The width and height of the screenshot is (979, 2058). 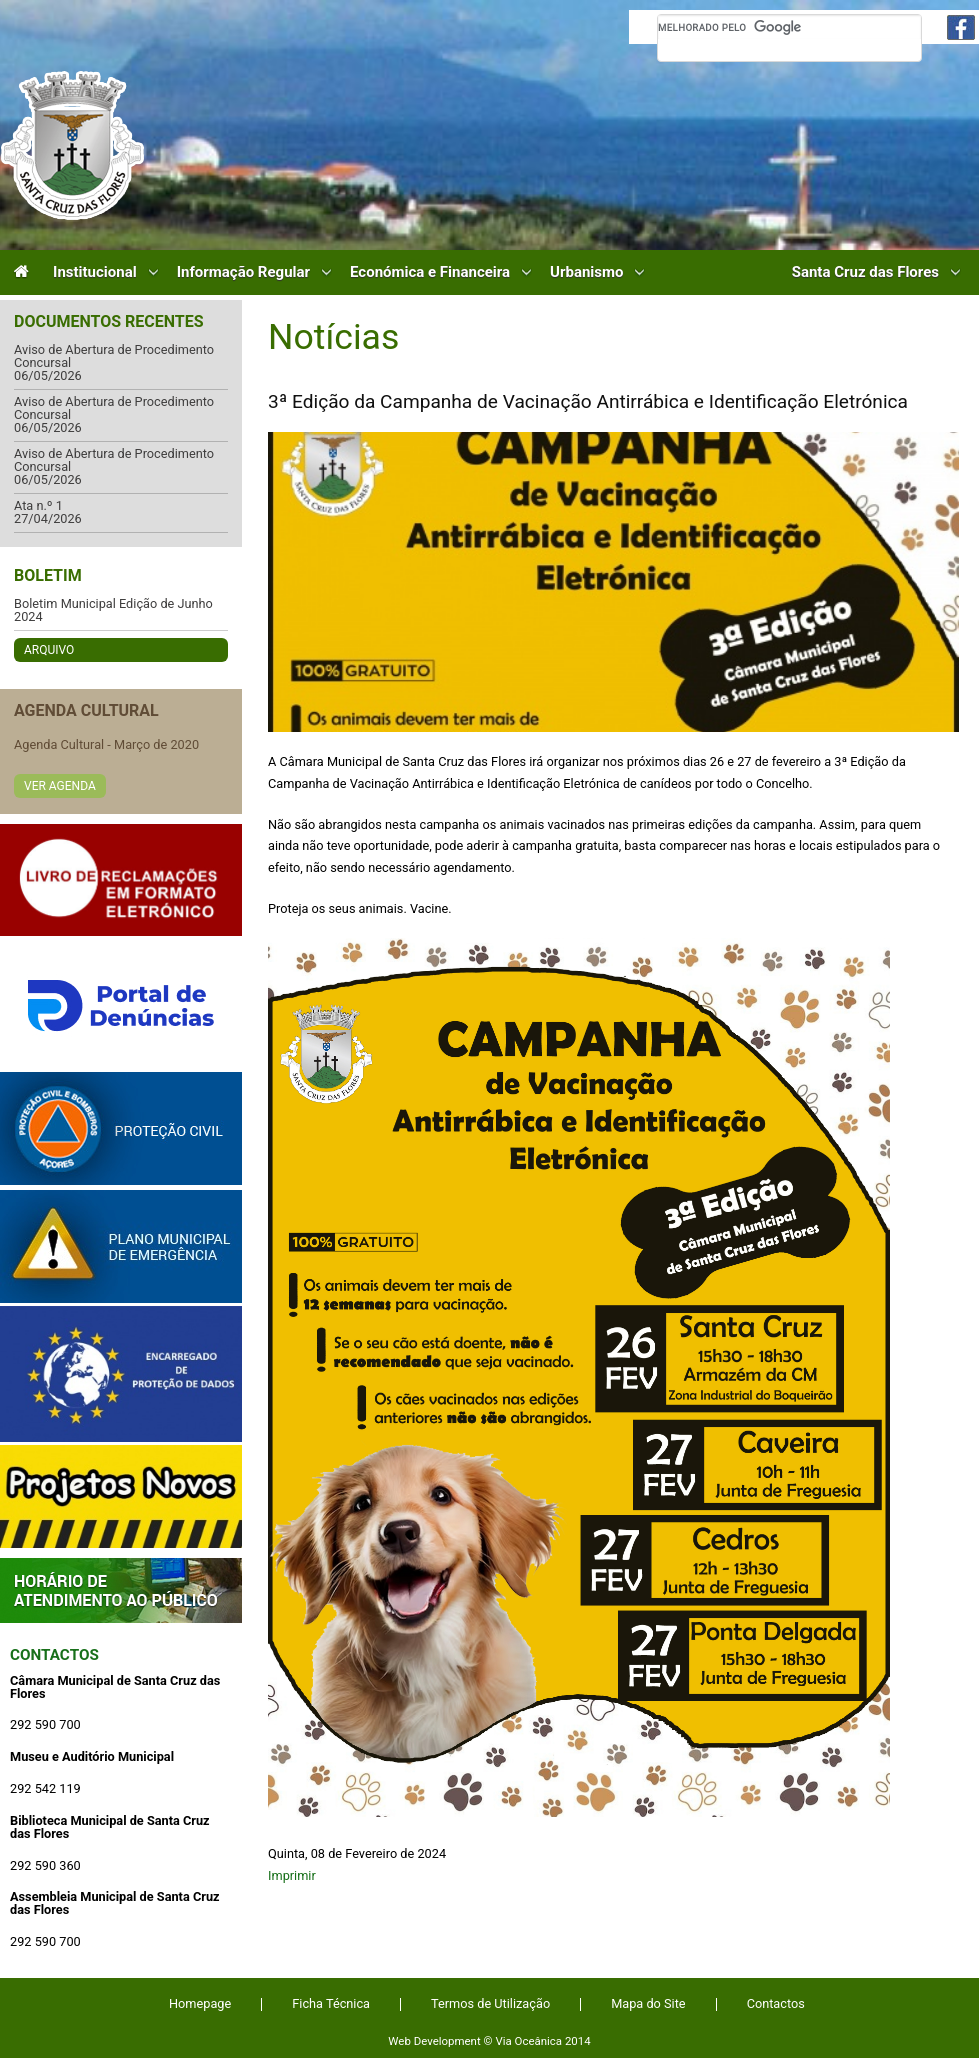 What do you see at coordinates (49, 650) in the screenshot?
I see `Arquivo` at bounding box center [49, 650].